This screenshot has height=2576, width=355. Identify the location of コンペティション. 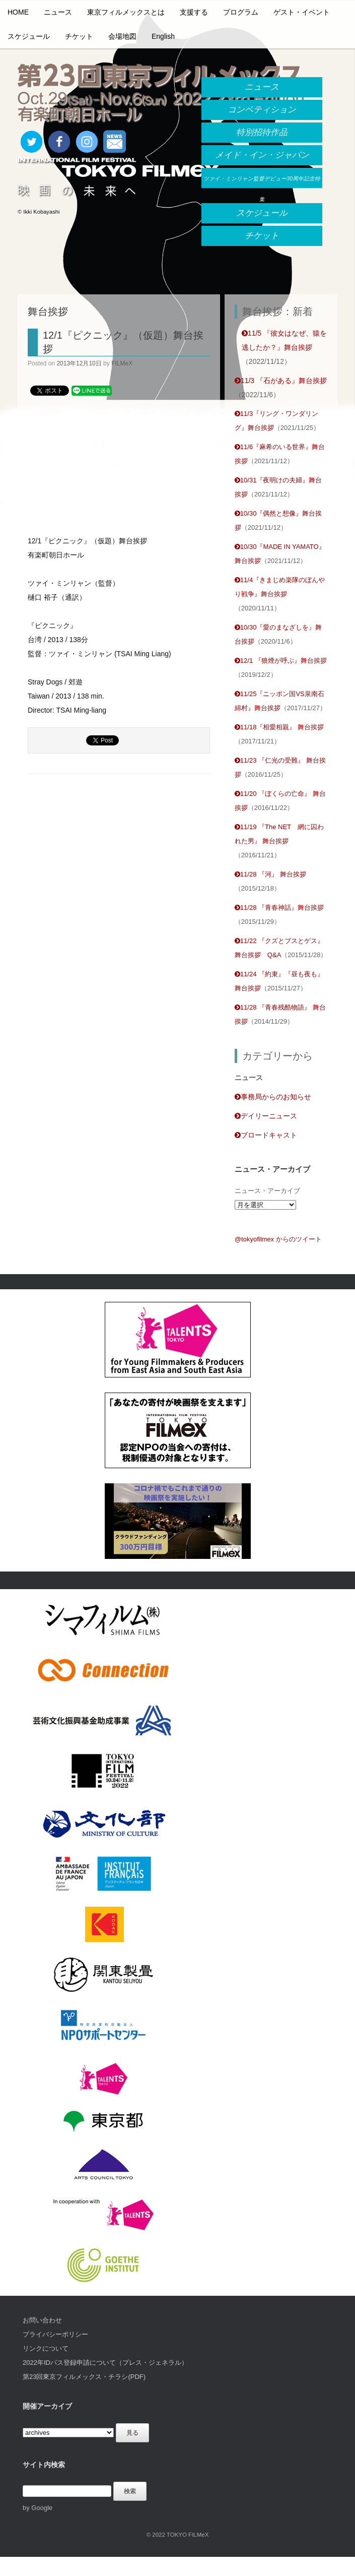
(262, 109).